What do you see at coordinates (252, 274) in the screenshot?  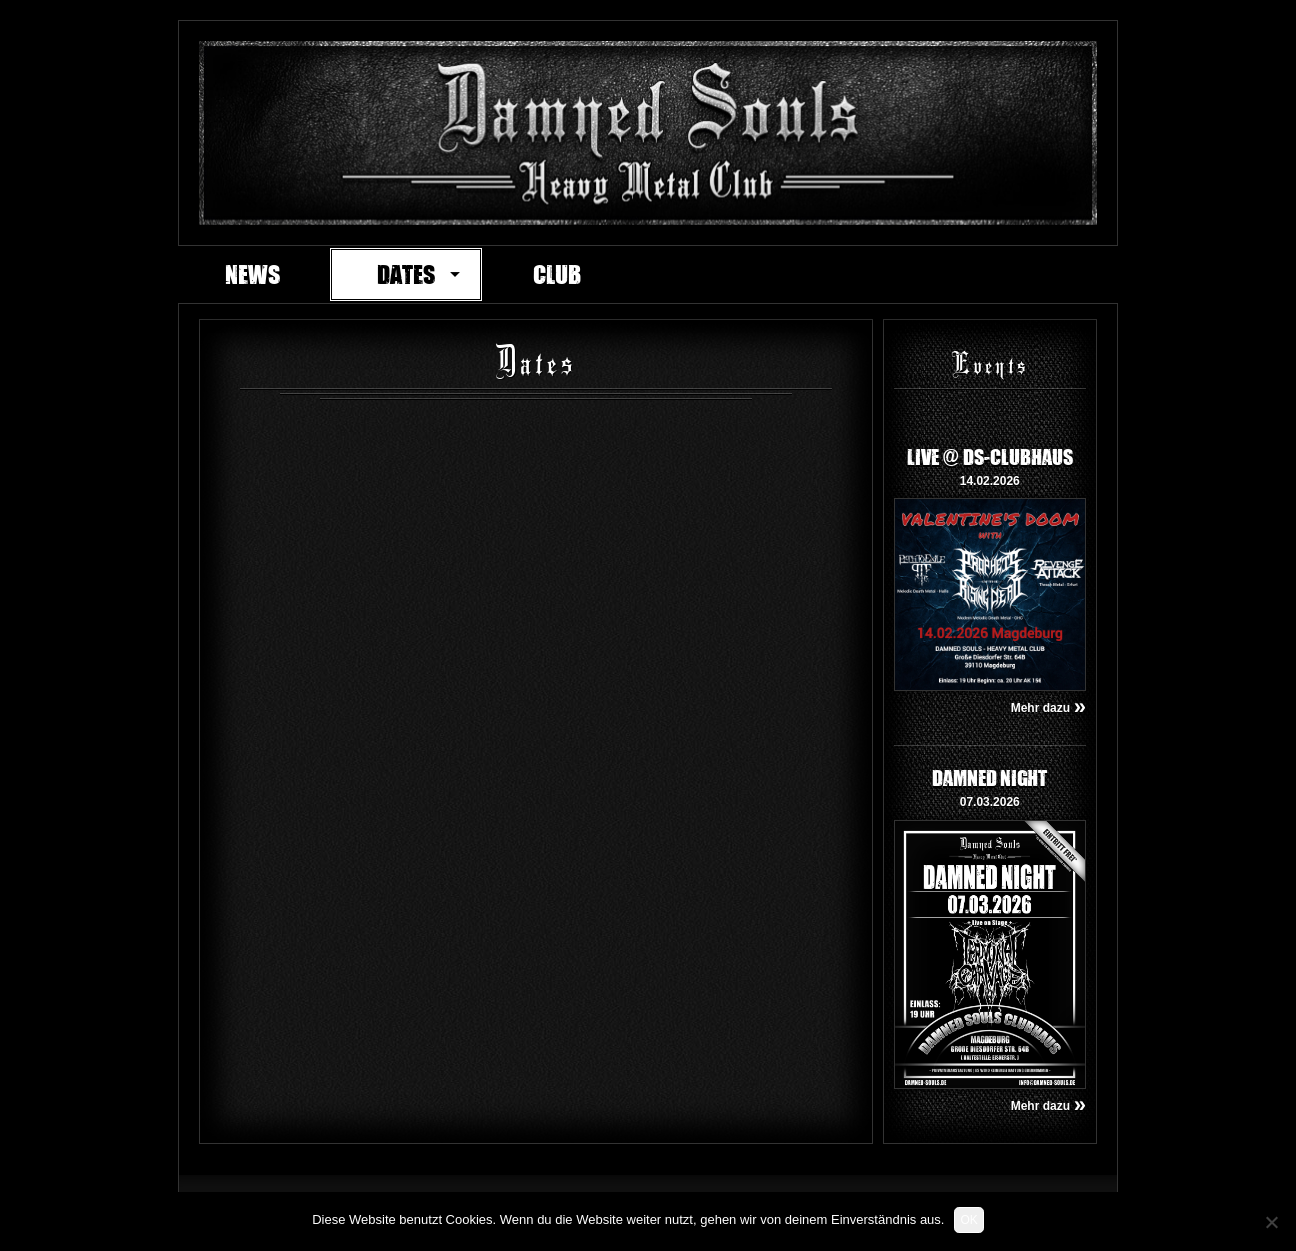 I see `News` at bounding box center [252, 274].